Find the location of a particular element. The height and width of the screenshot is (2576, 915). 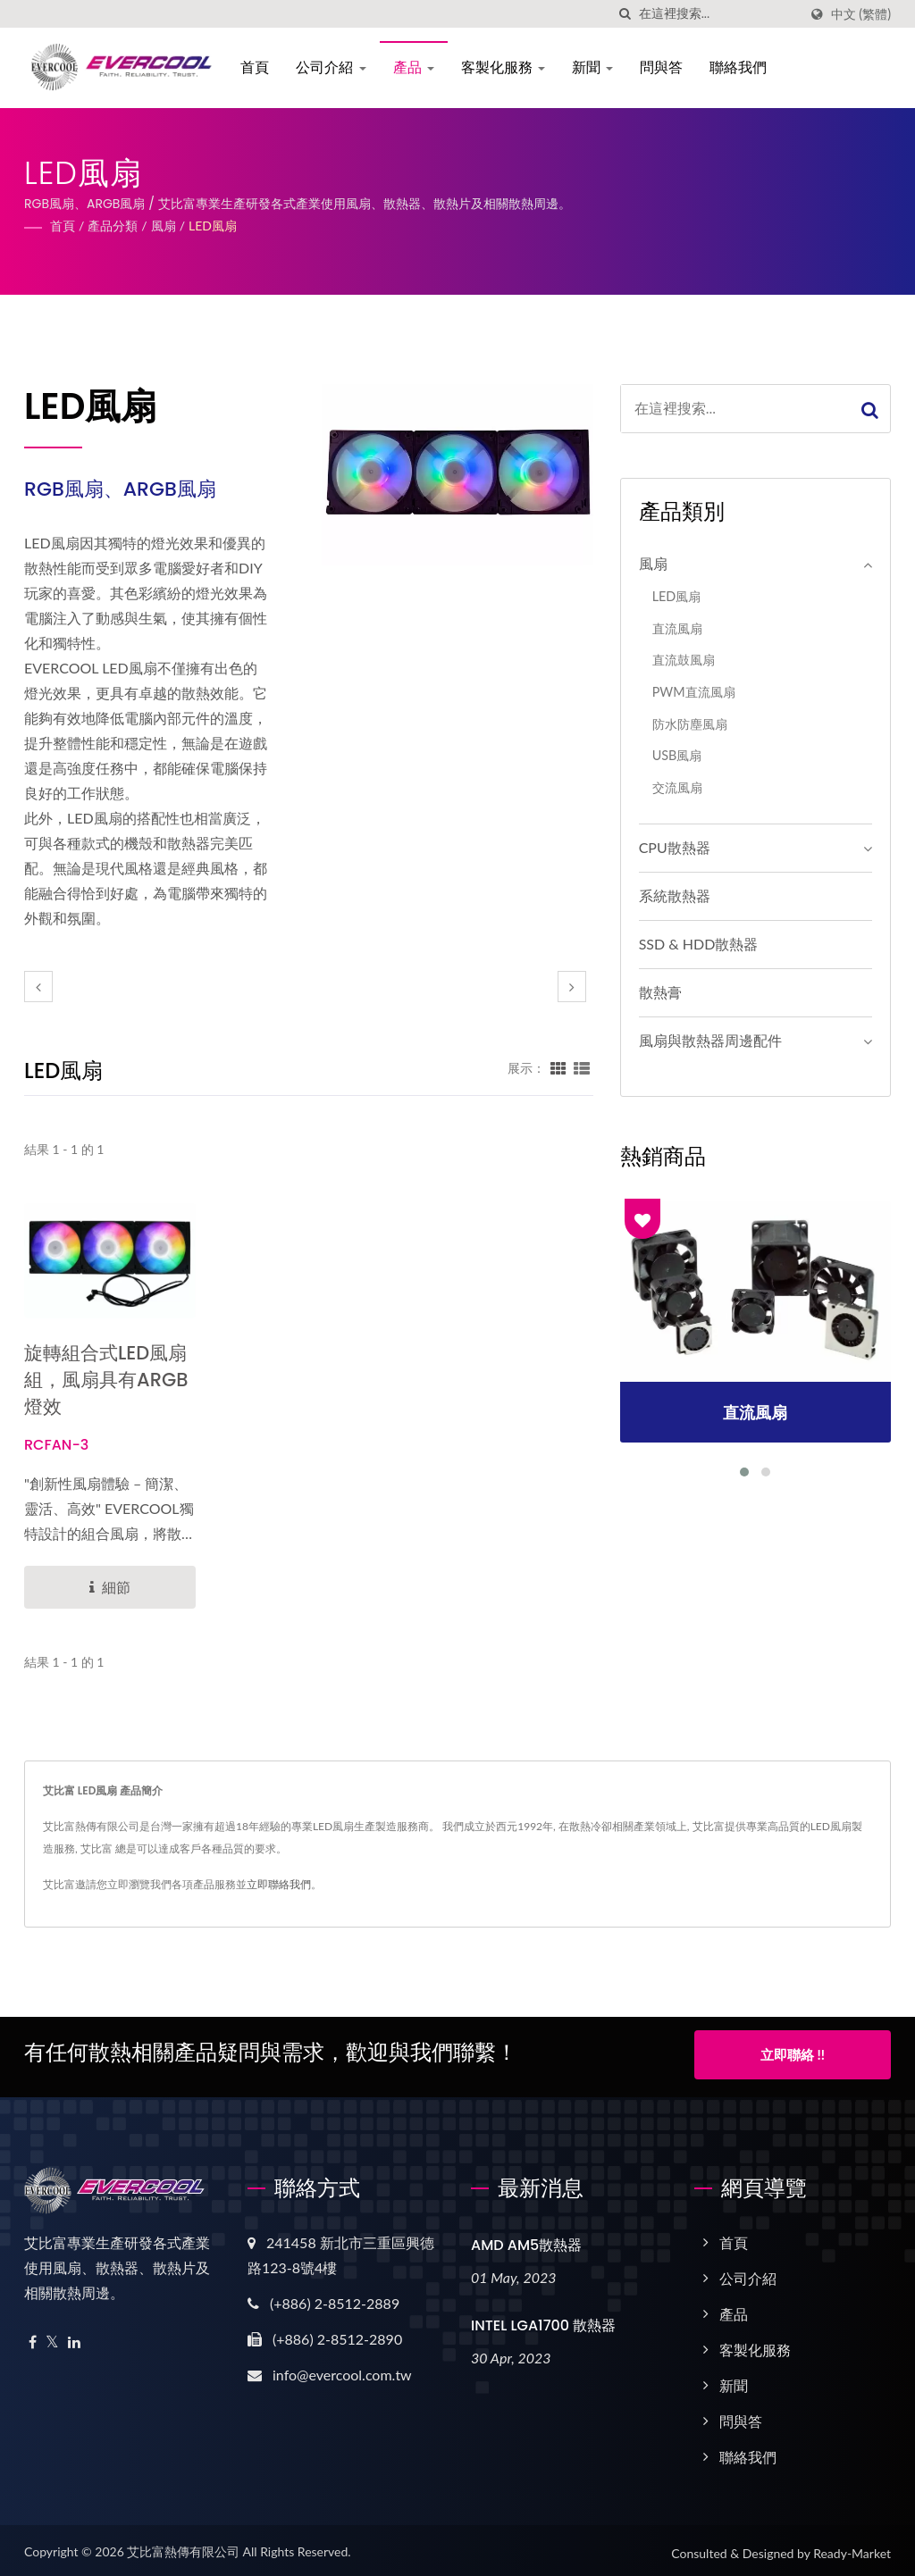

聯絡我們 is located at coordinates (735, 67).